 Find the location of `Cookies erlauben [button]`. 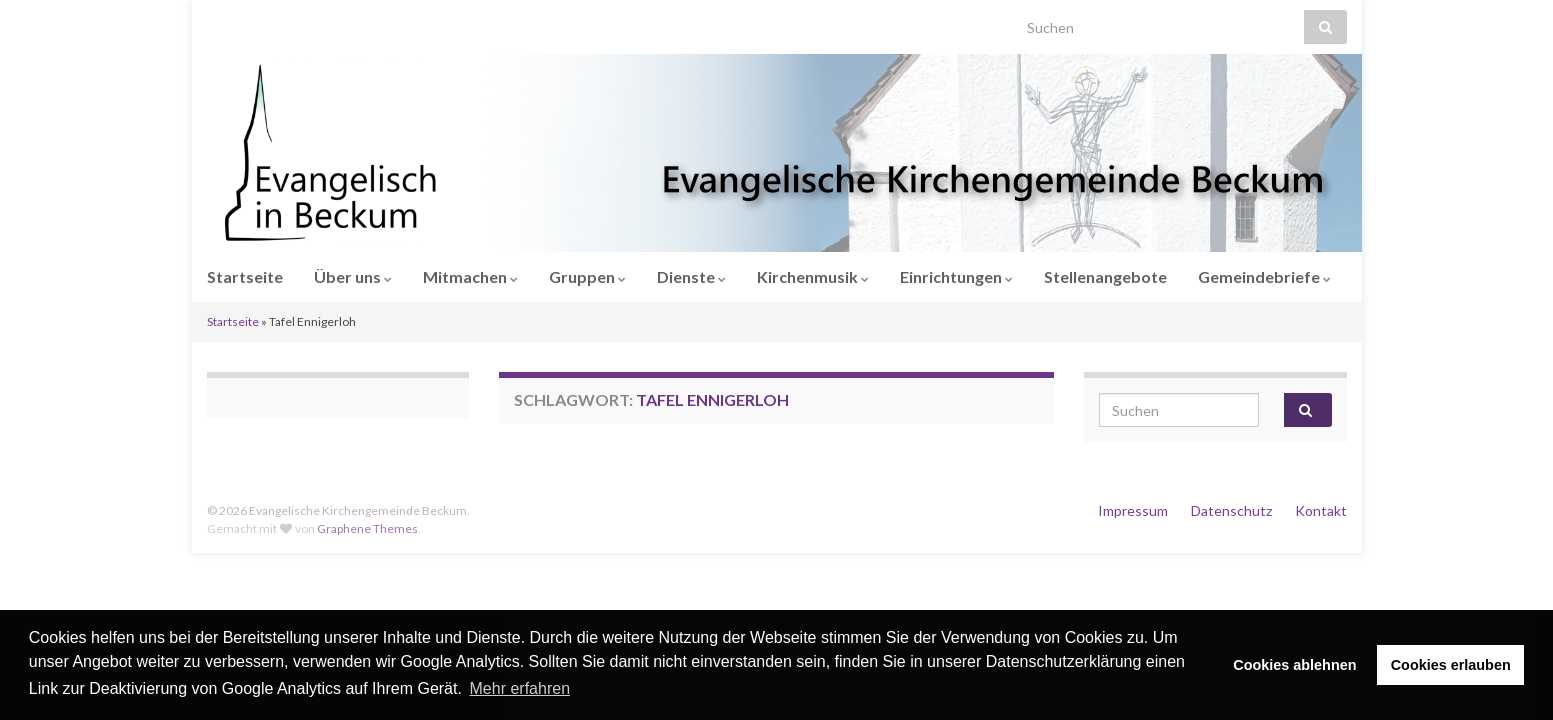

Cookies erlauben [button] is located at coordinates (1451, 665).